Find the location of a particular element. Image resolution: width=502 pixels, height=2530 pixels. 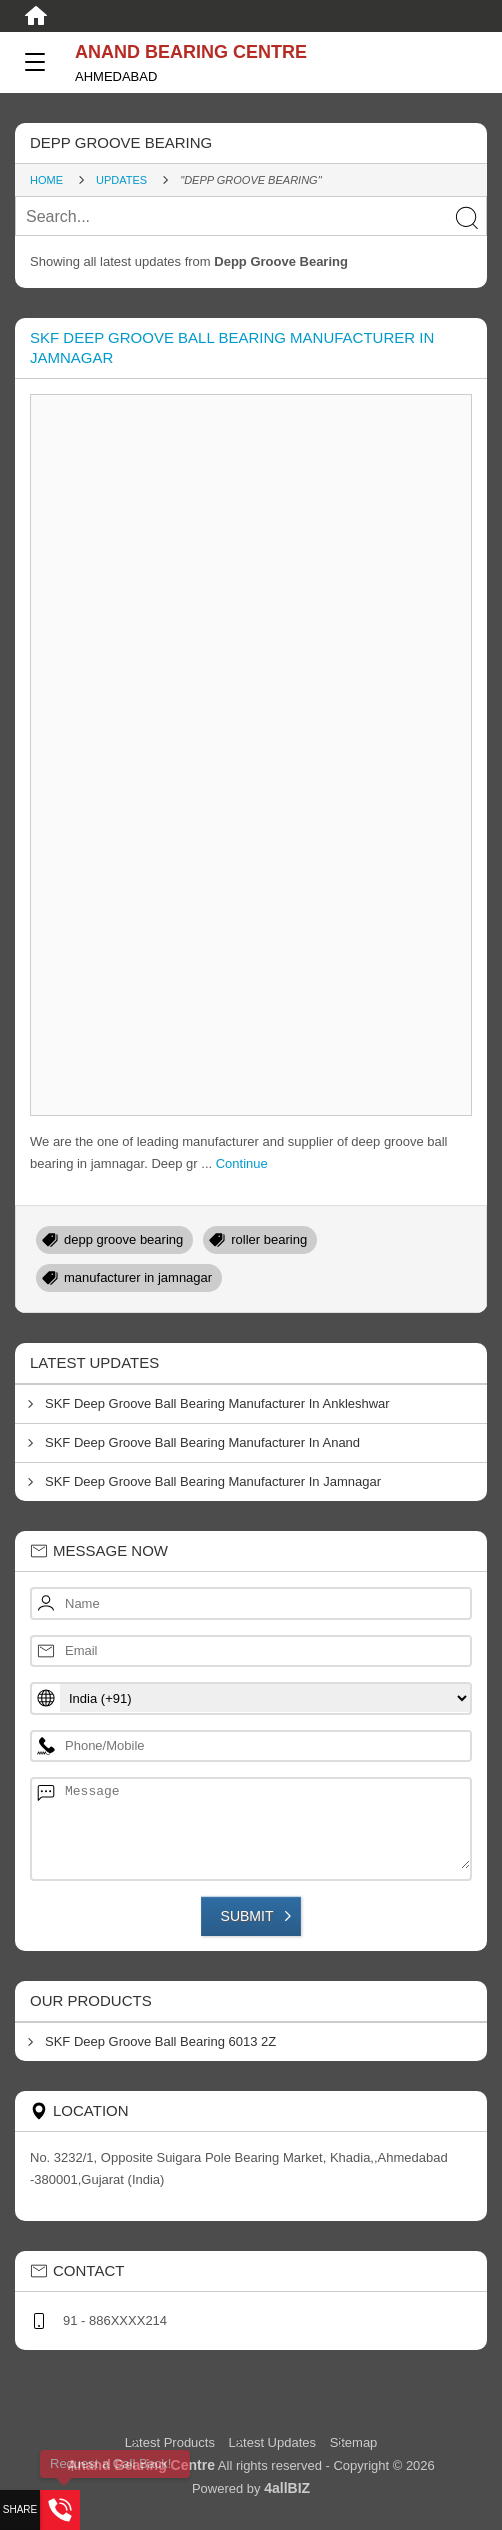

manufacturer in jamnagar is located at coordinates (138, 1277).